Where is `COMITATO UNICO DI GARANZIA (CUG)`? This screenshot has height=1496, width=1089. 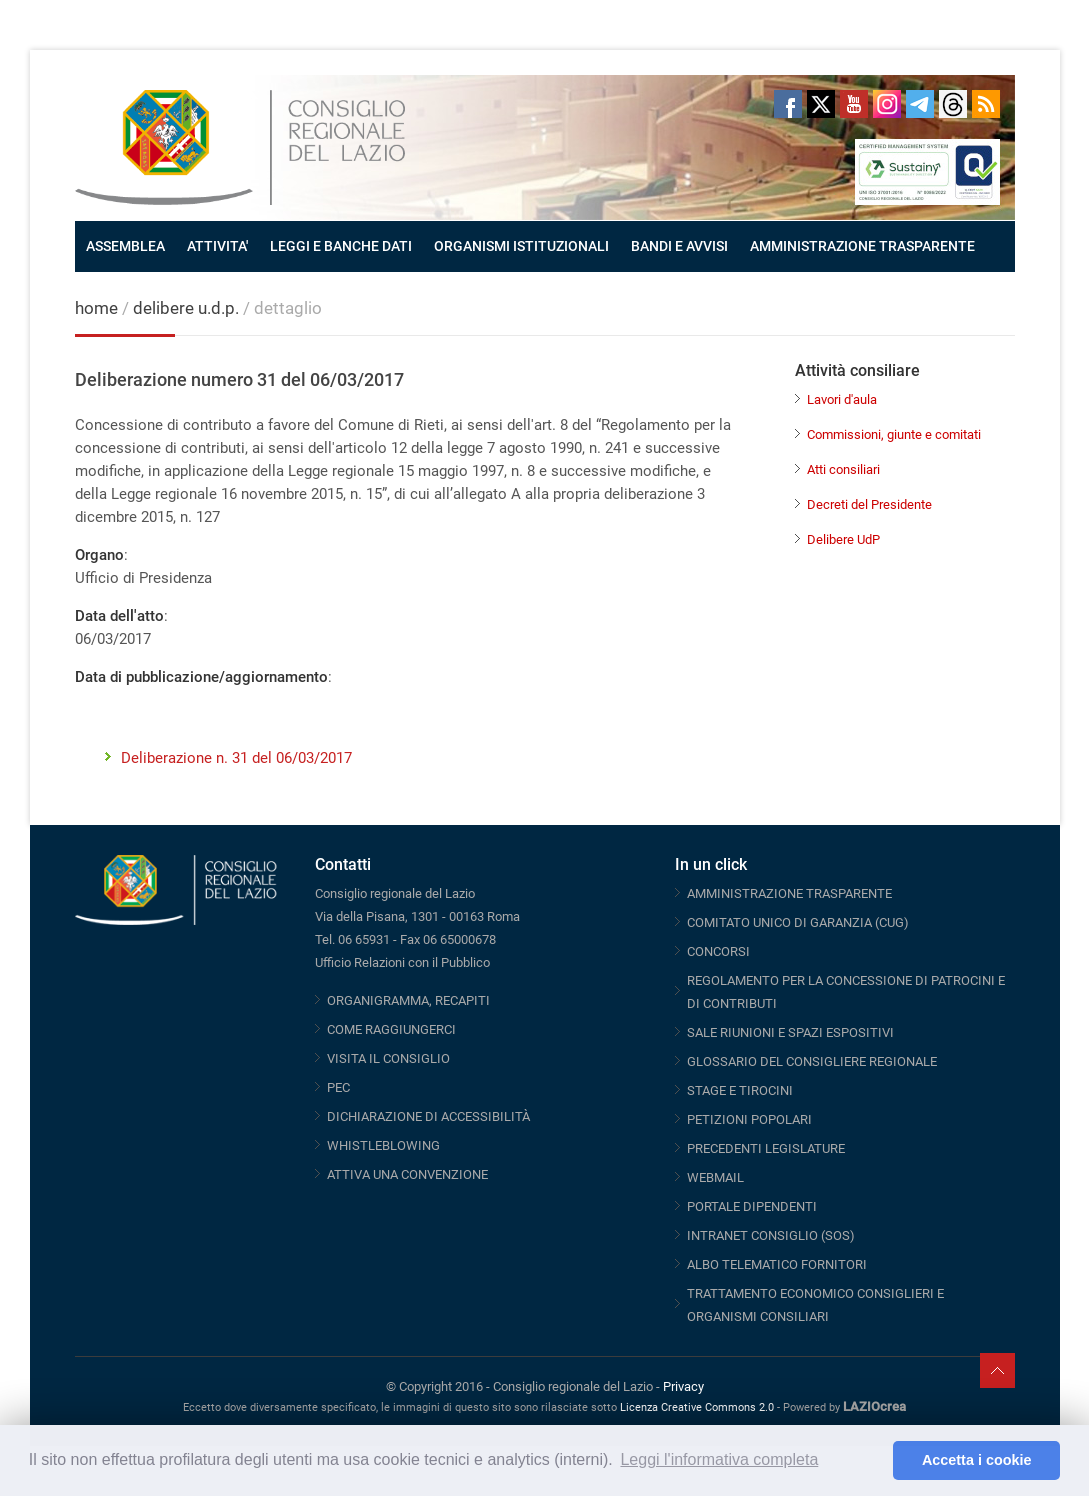 COMITATO UNICO DI GARANZIA (CUG) is located at coordinates (798, 922).